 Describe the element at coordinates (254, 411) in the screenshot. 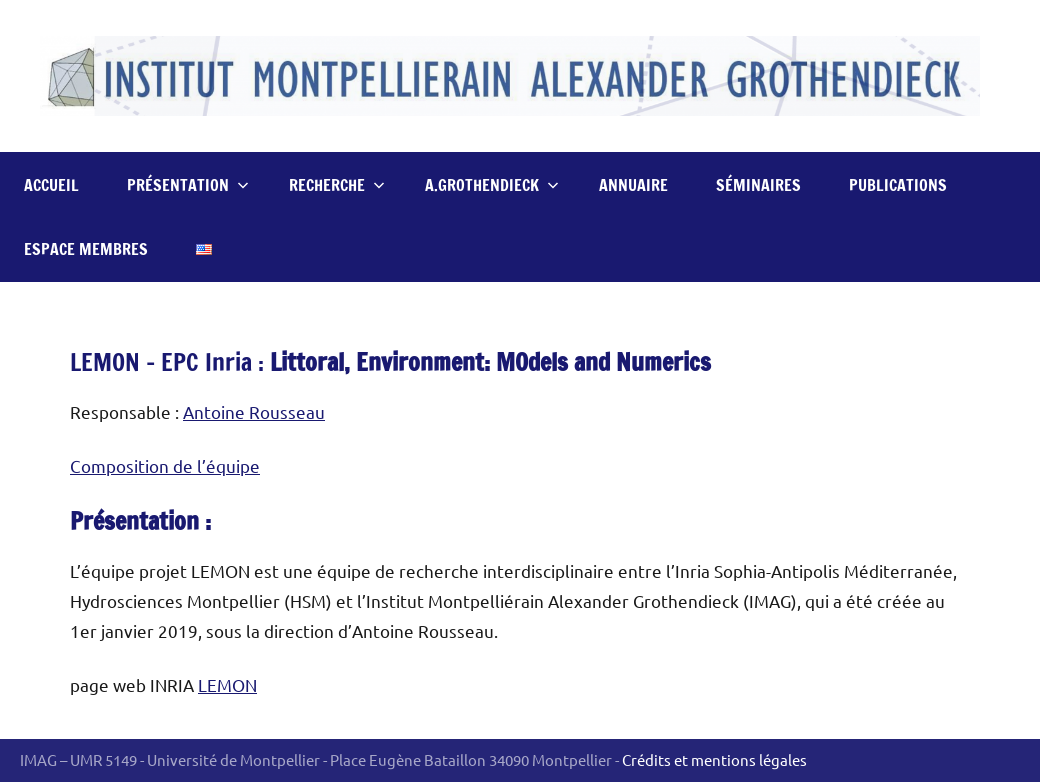

I see `Antoine Rousseau` at that location.